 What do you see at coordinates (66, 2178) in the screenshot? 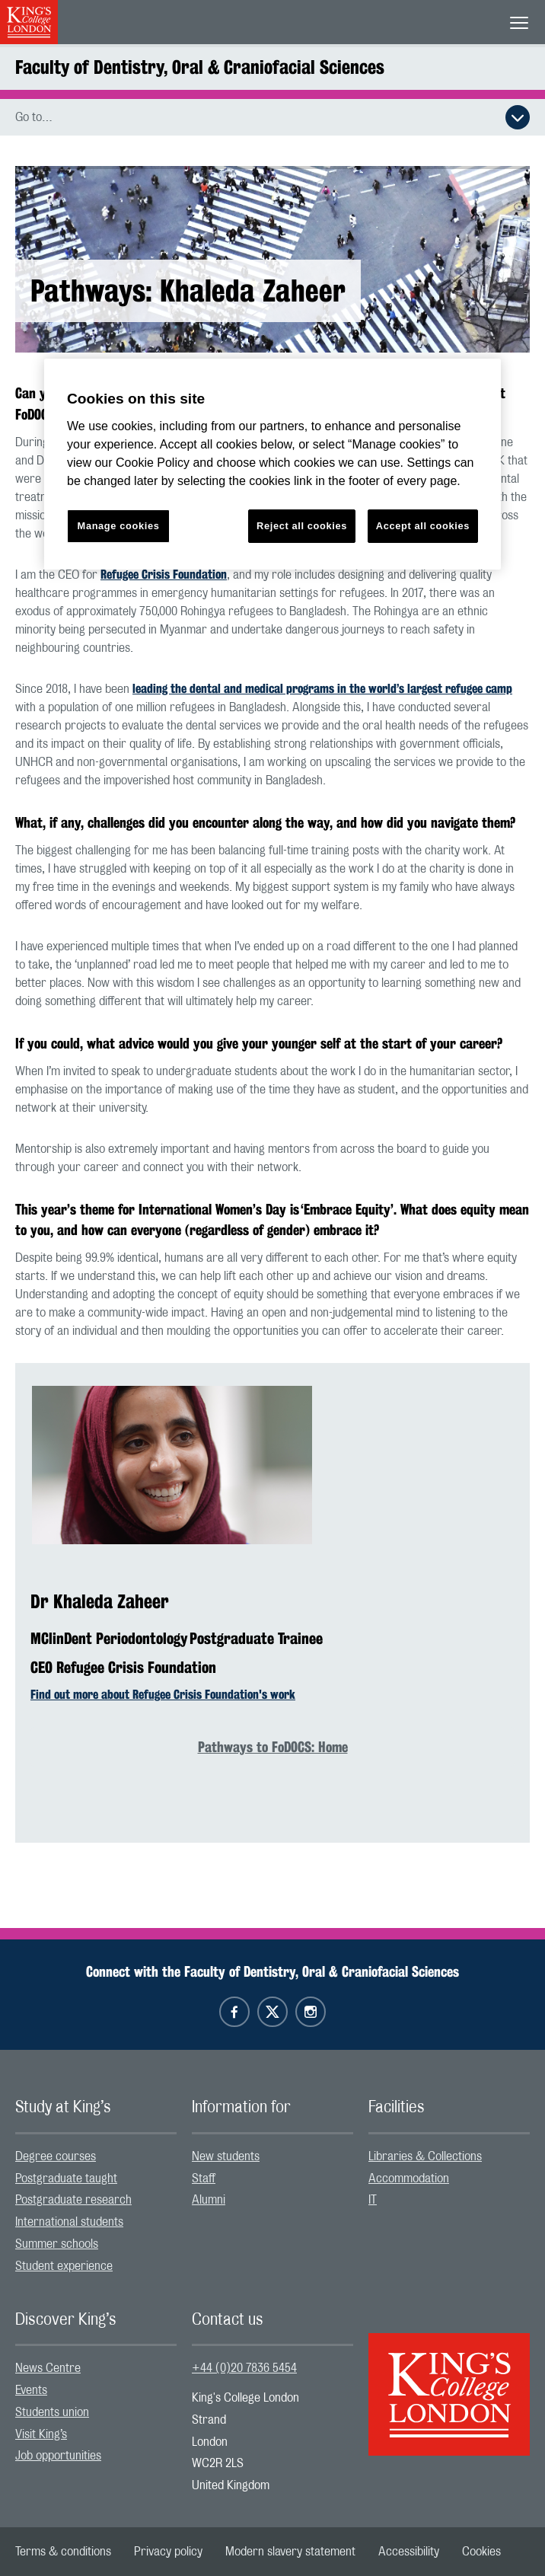
I see `Postgraduate taught` at bounding box center [66, 2178].